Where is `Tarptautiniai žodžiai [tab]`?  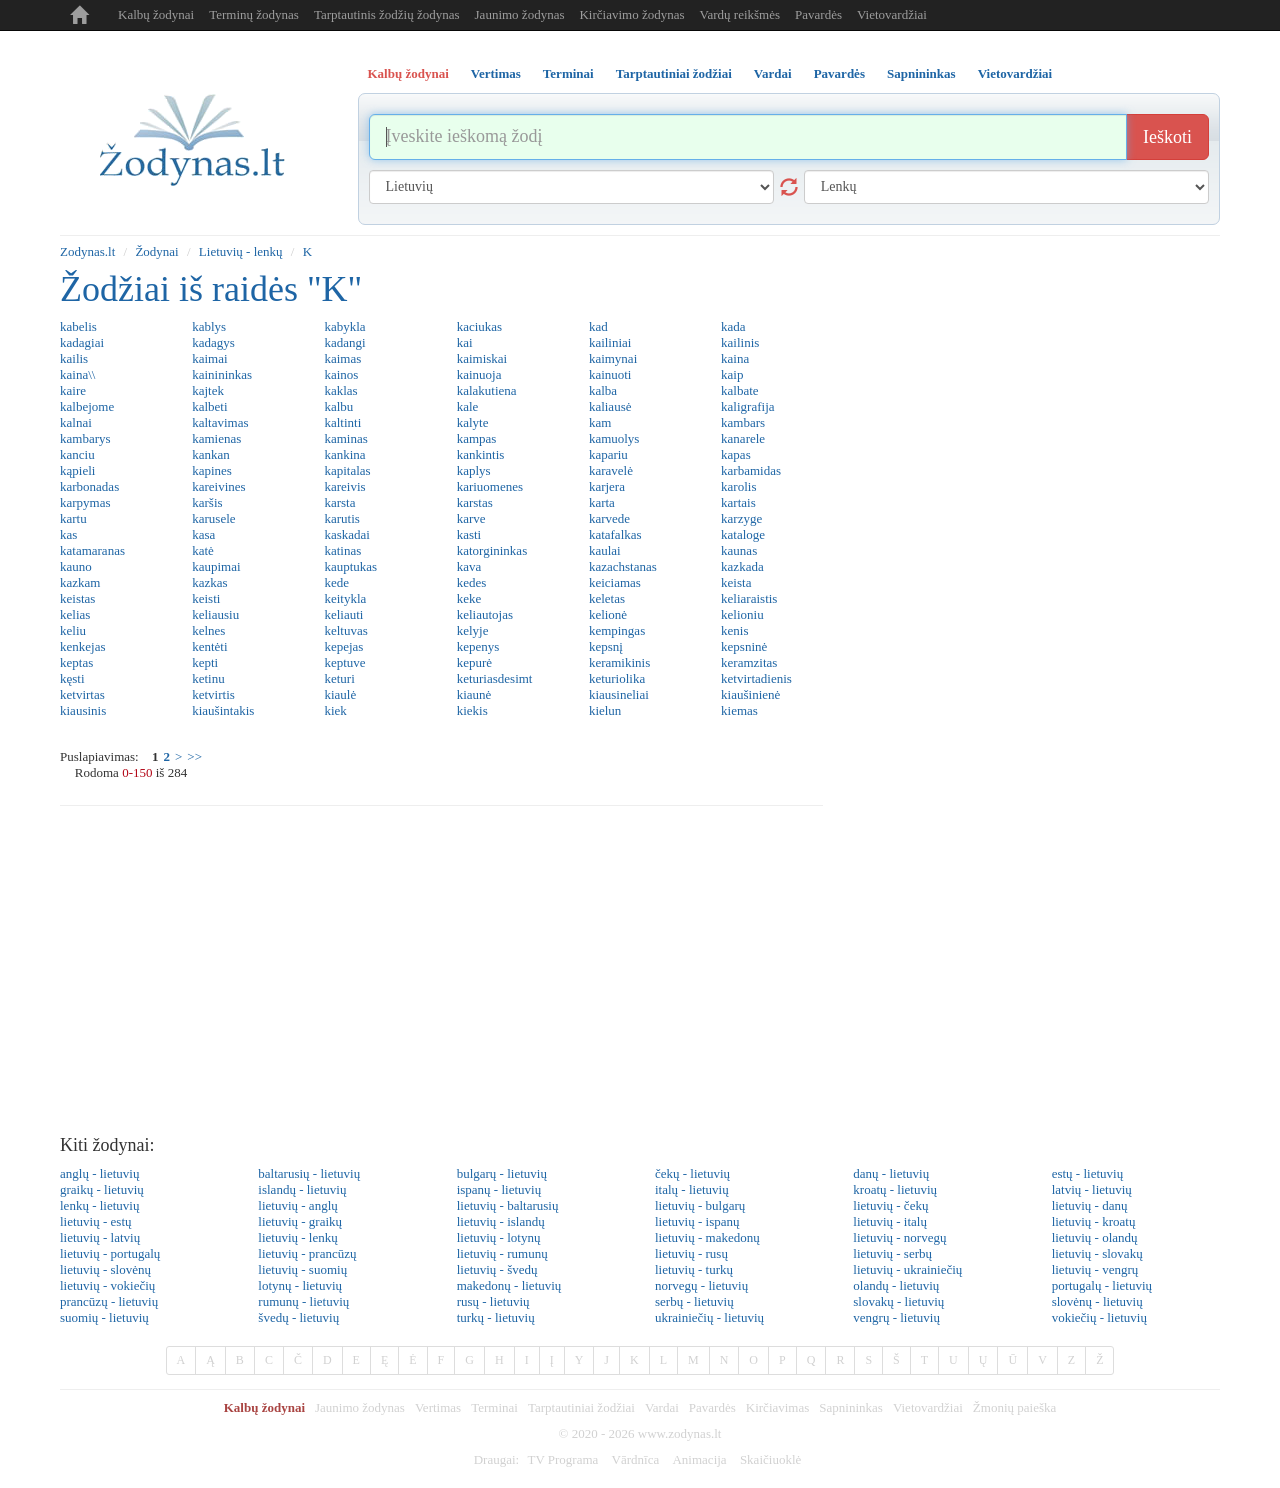
Tarptautiniai žodžiai [tab] is located at coordinates (674, 73).